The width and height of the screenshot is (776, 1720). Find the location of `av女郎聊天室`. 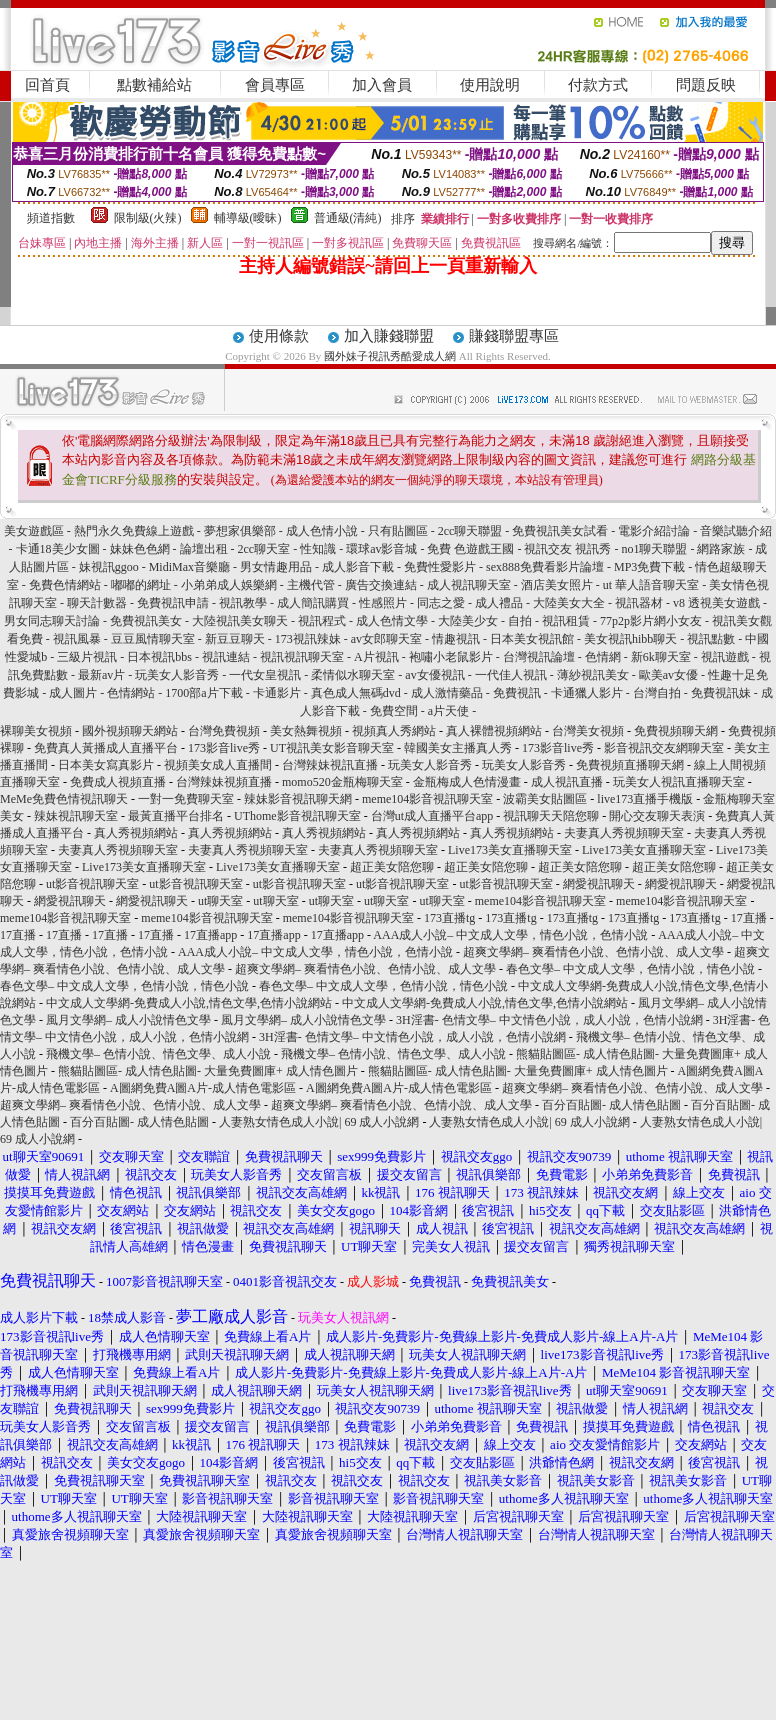

av女郎聊天室 is located at coordinates (386, 639).